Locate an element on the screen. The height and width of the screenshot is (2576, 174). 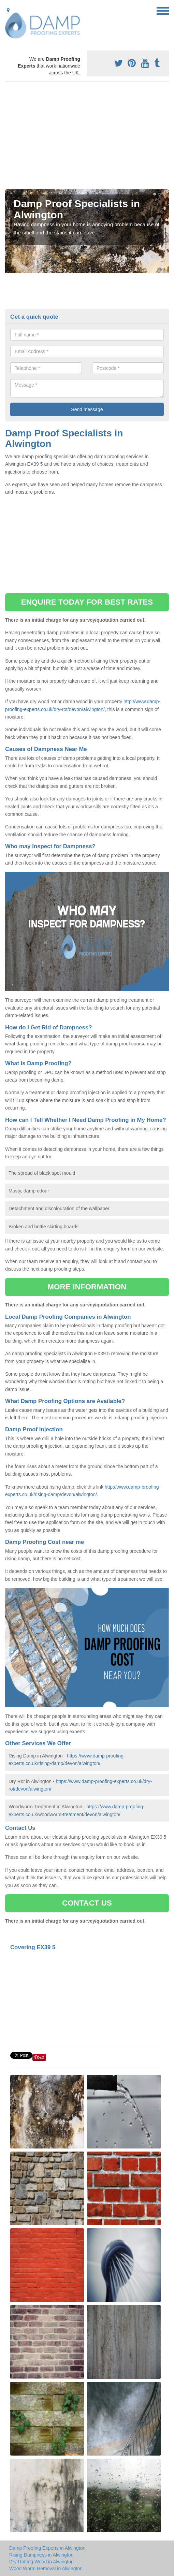
CONTACT US is located at coordinates (87, 1903).